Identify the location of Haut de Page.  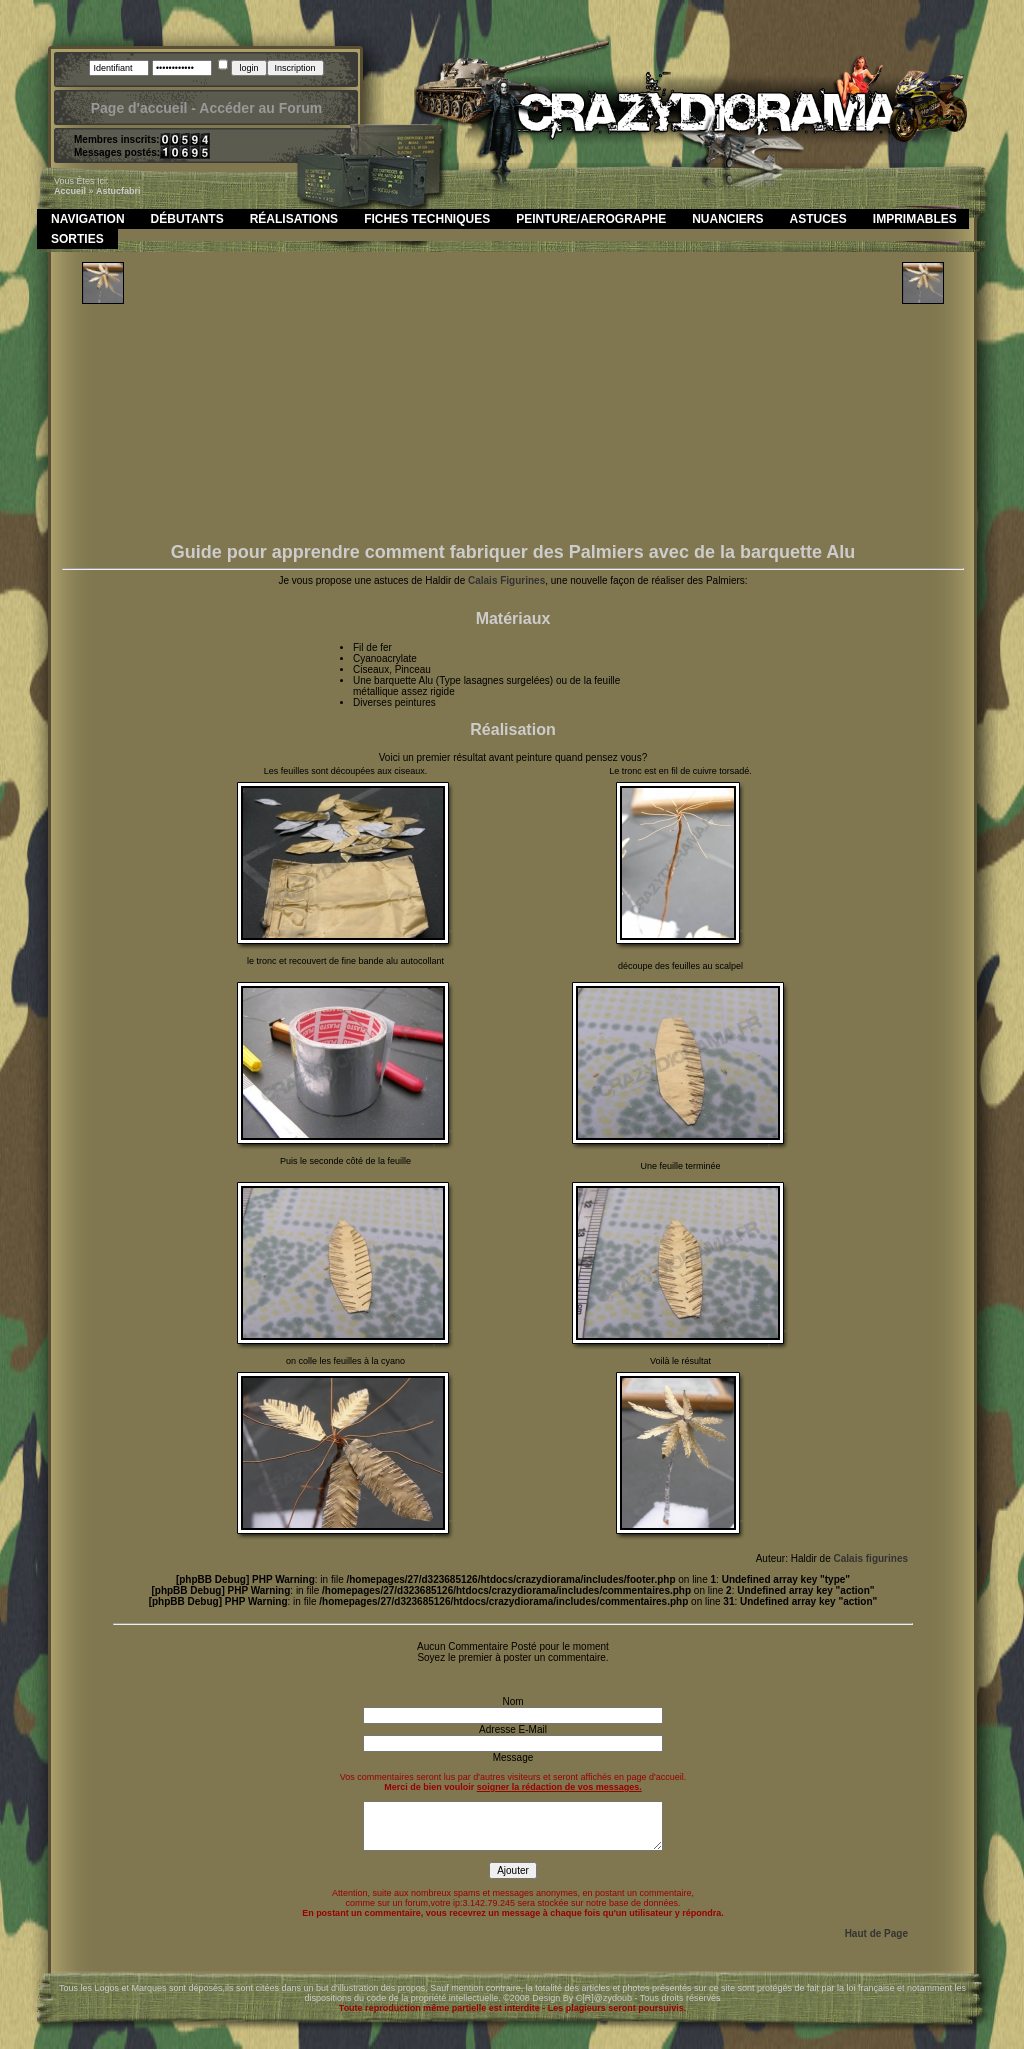
(876, 1933).